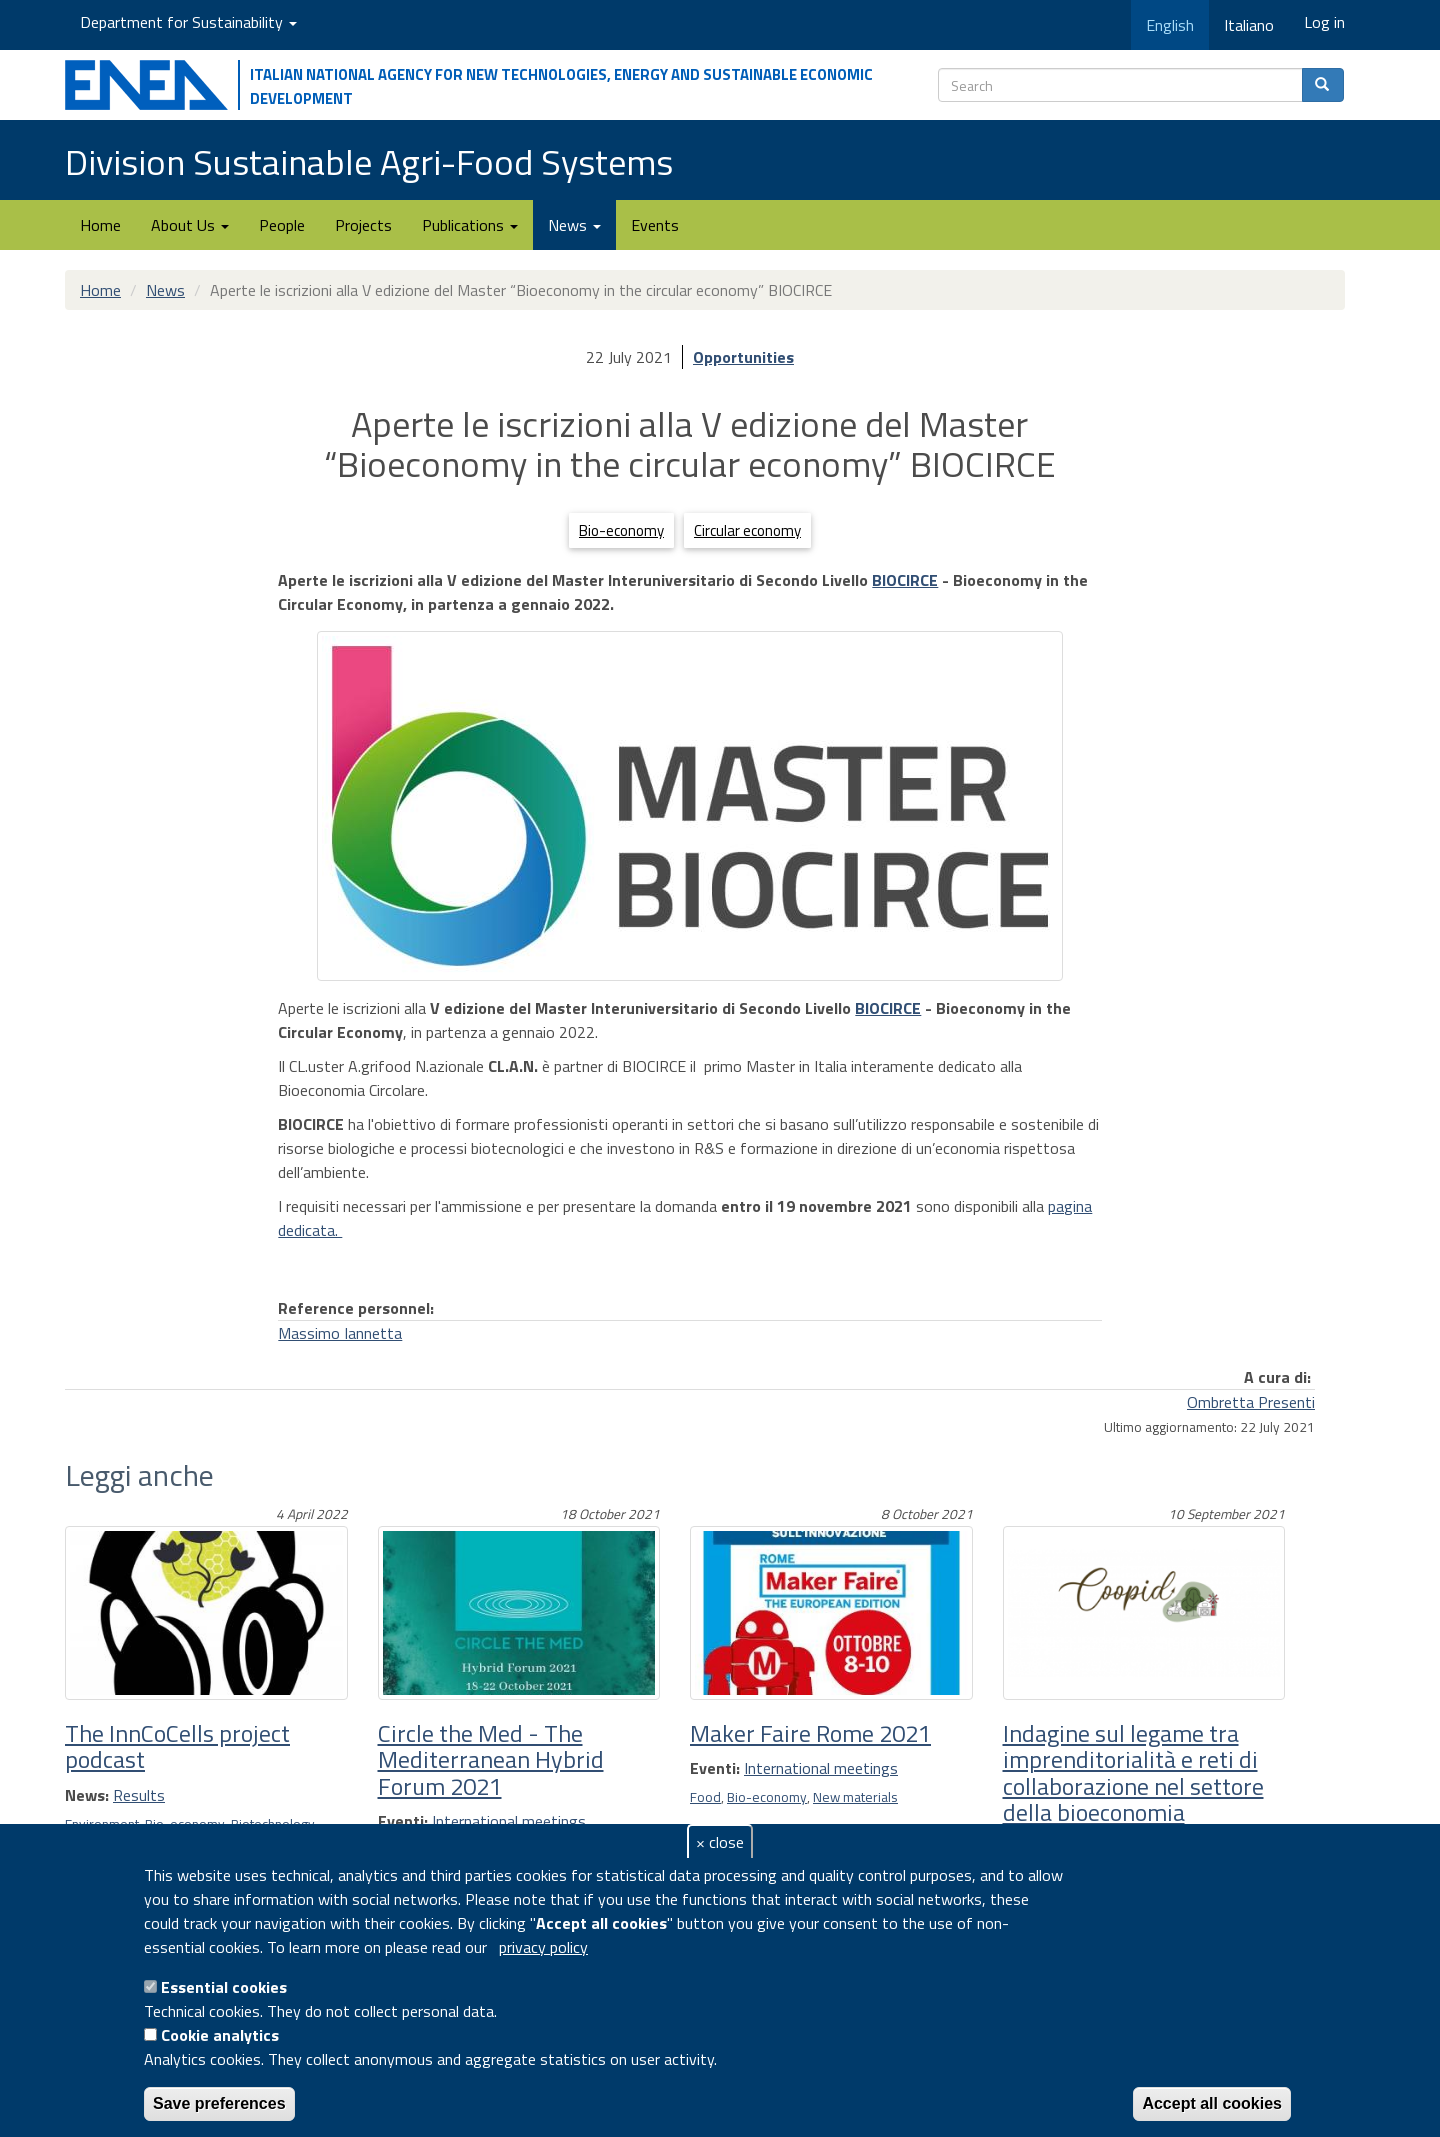 This screenshot has height=2137, width=1440. I want to click on Food, so click(705, 1797).